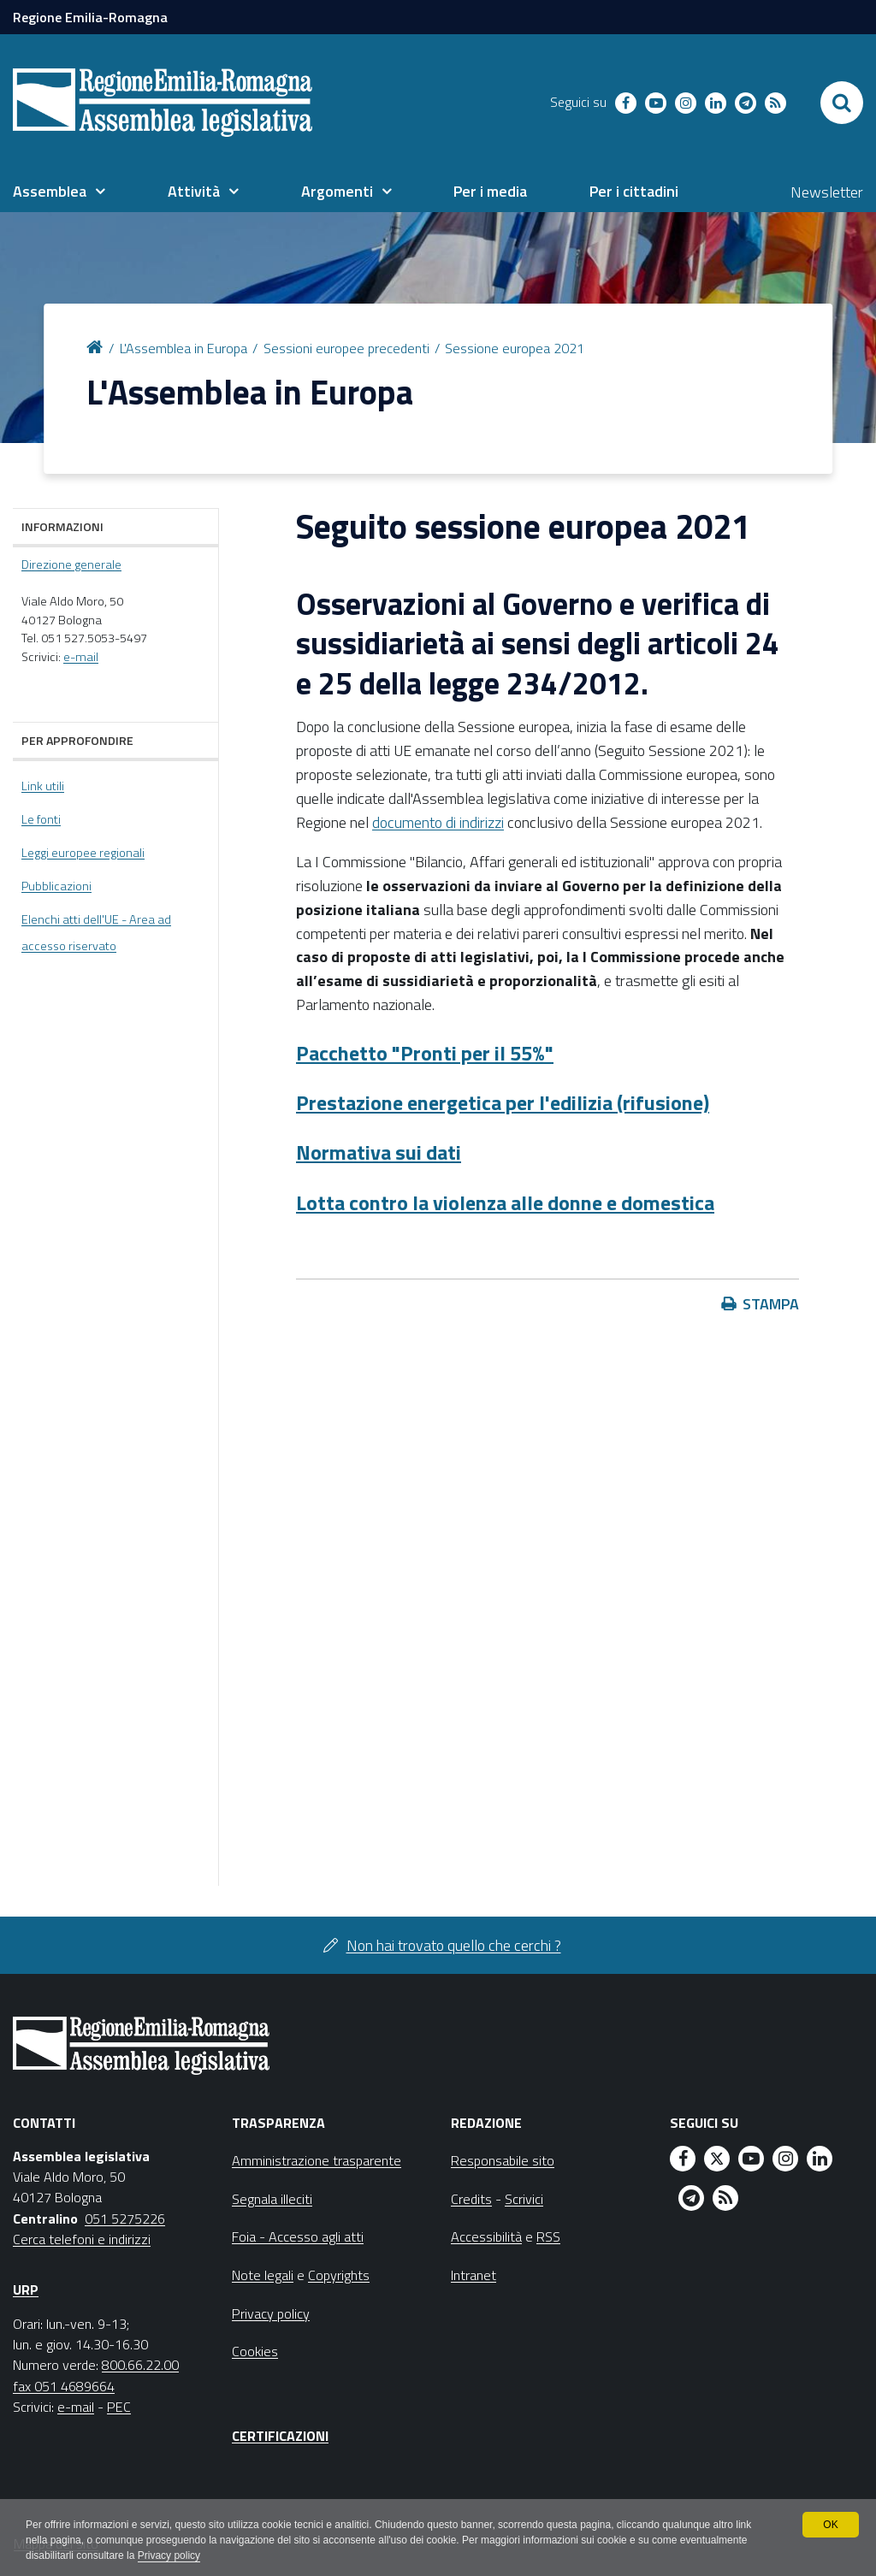 The width and height of the screenshot is (876, 2576). What do you see at coordinates (59, 192) in the screenshot?
I see `[menuitem]` at bounding box center [59, 192].